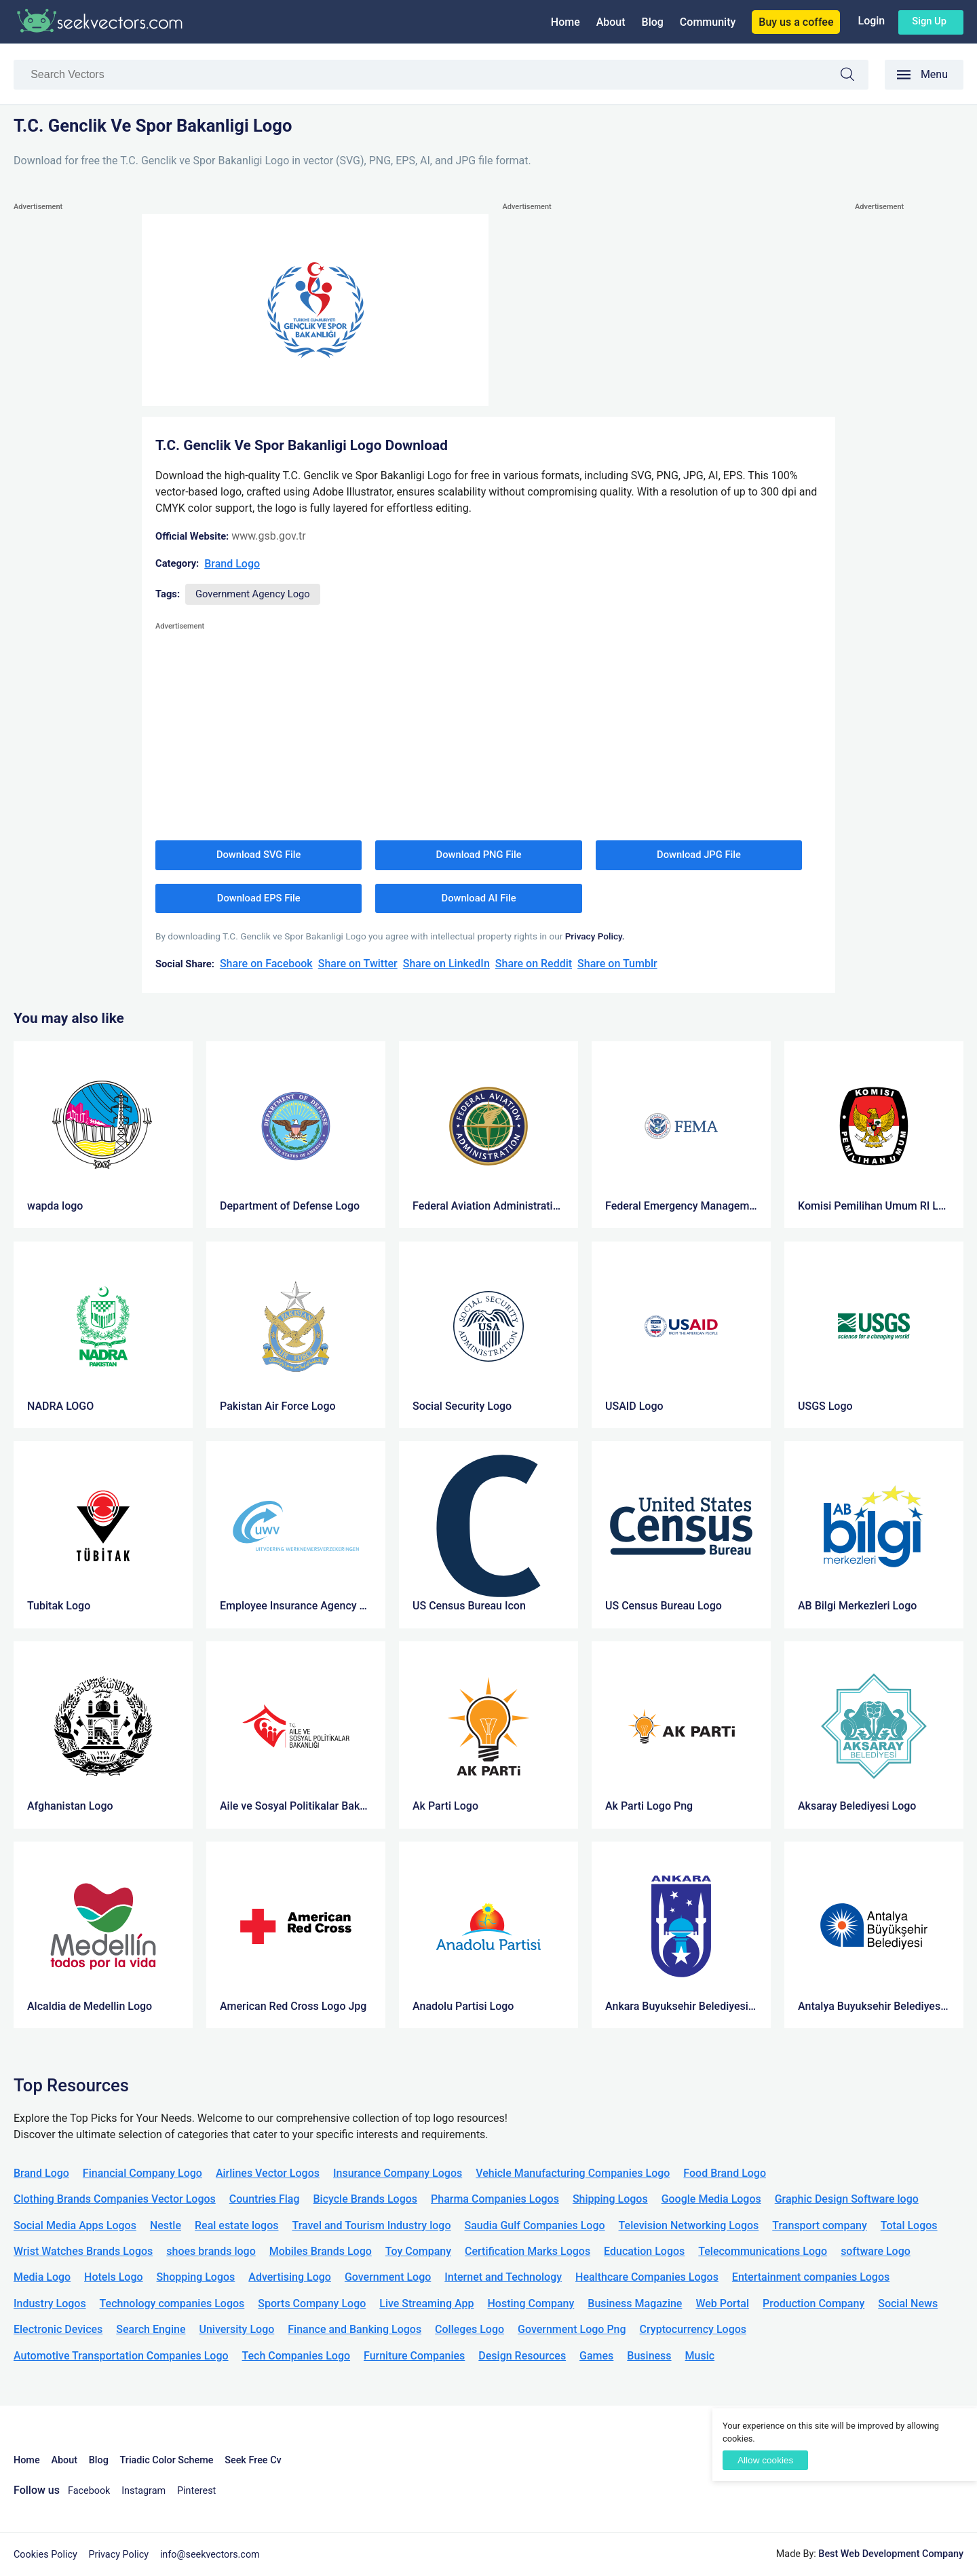 The image size is (977, 2576). I want to click on Clothing Brands Companies Vector Logos, so click(115, 2198).